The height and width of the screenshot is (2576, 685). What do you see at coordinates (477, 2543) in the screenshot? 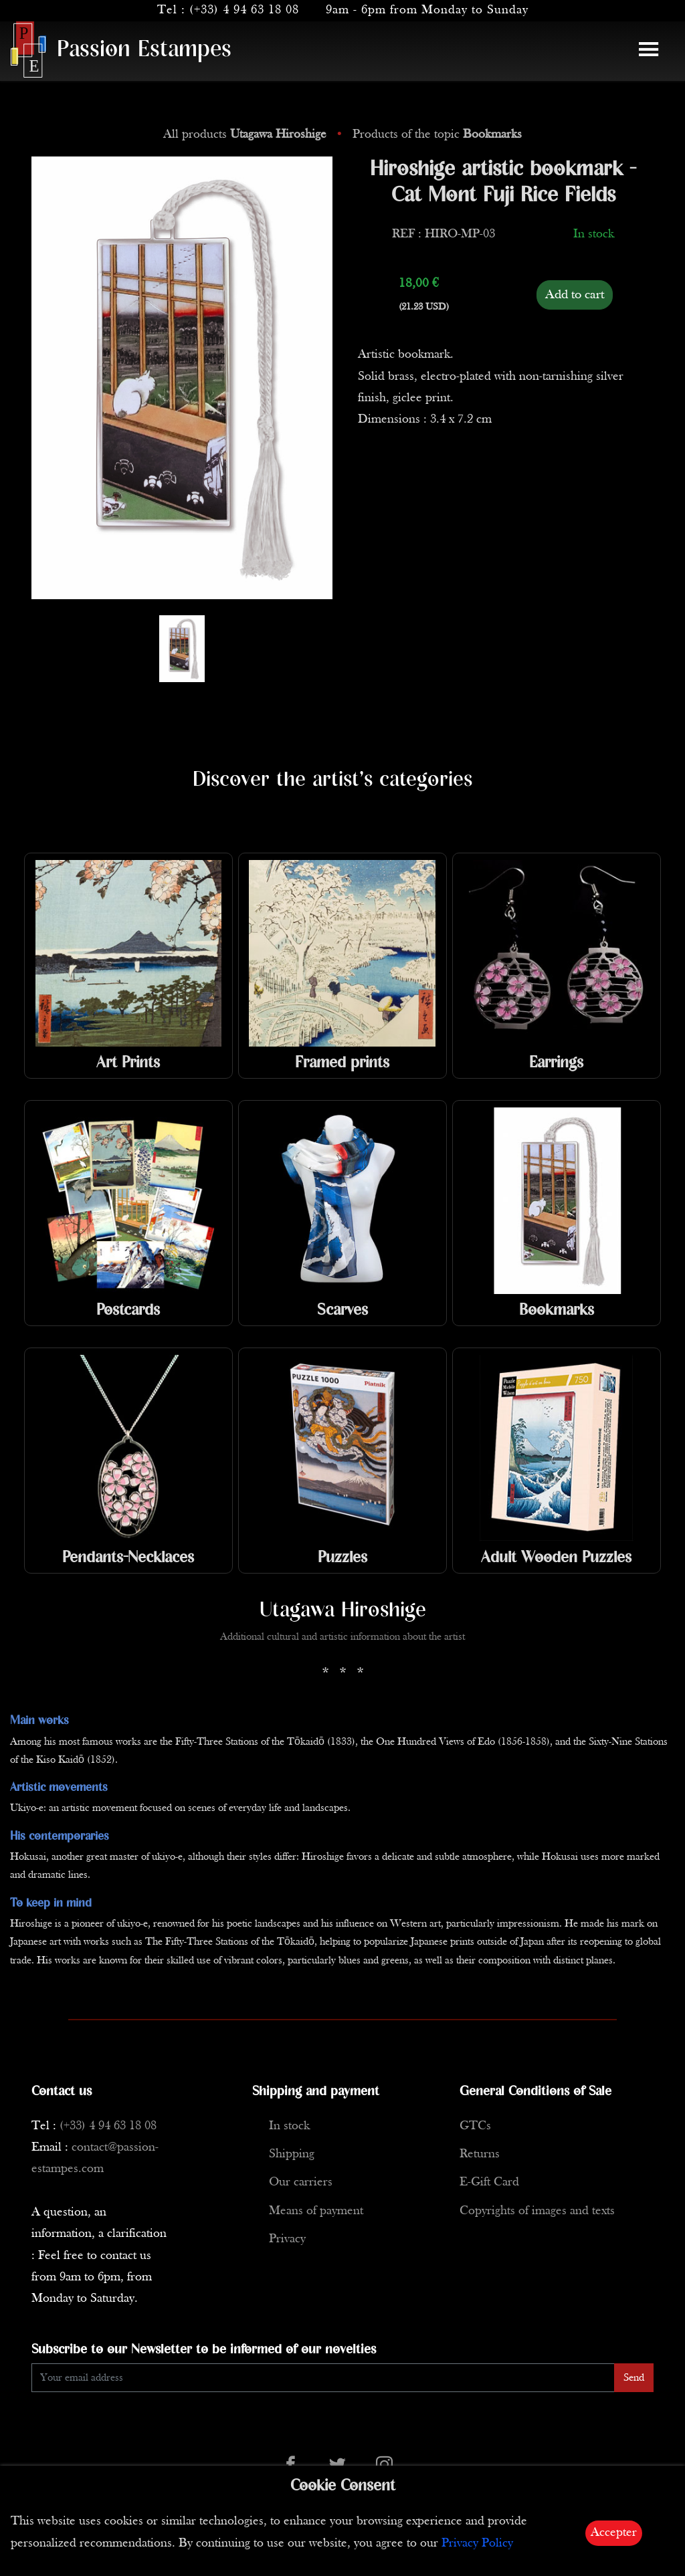
I see `Privacy Policy` at bounding box center [477, 2543].